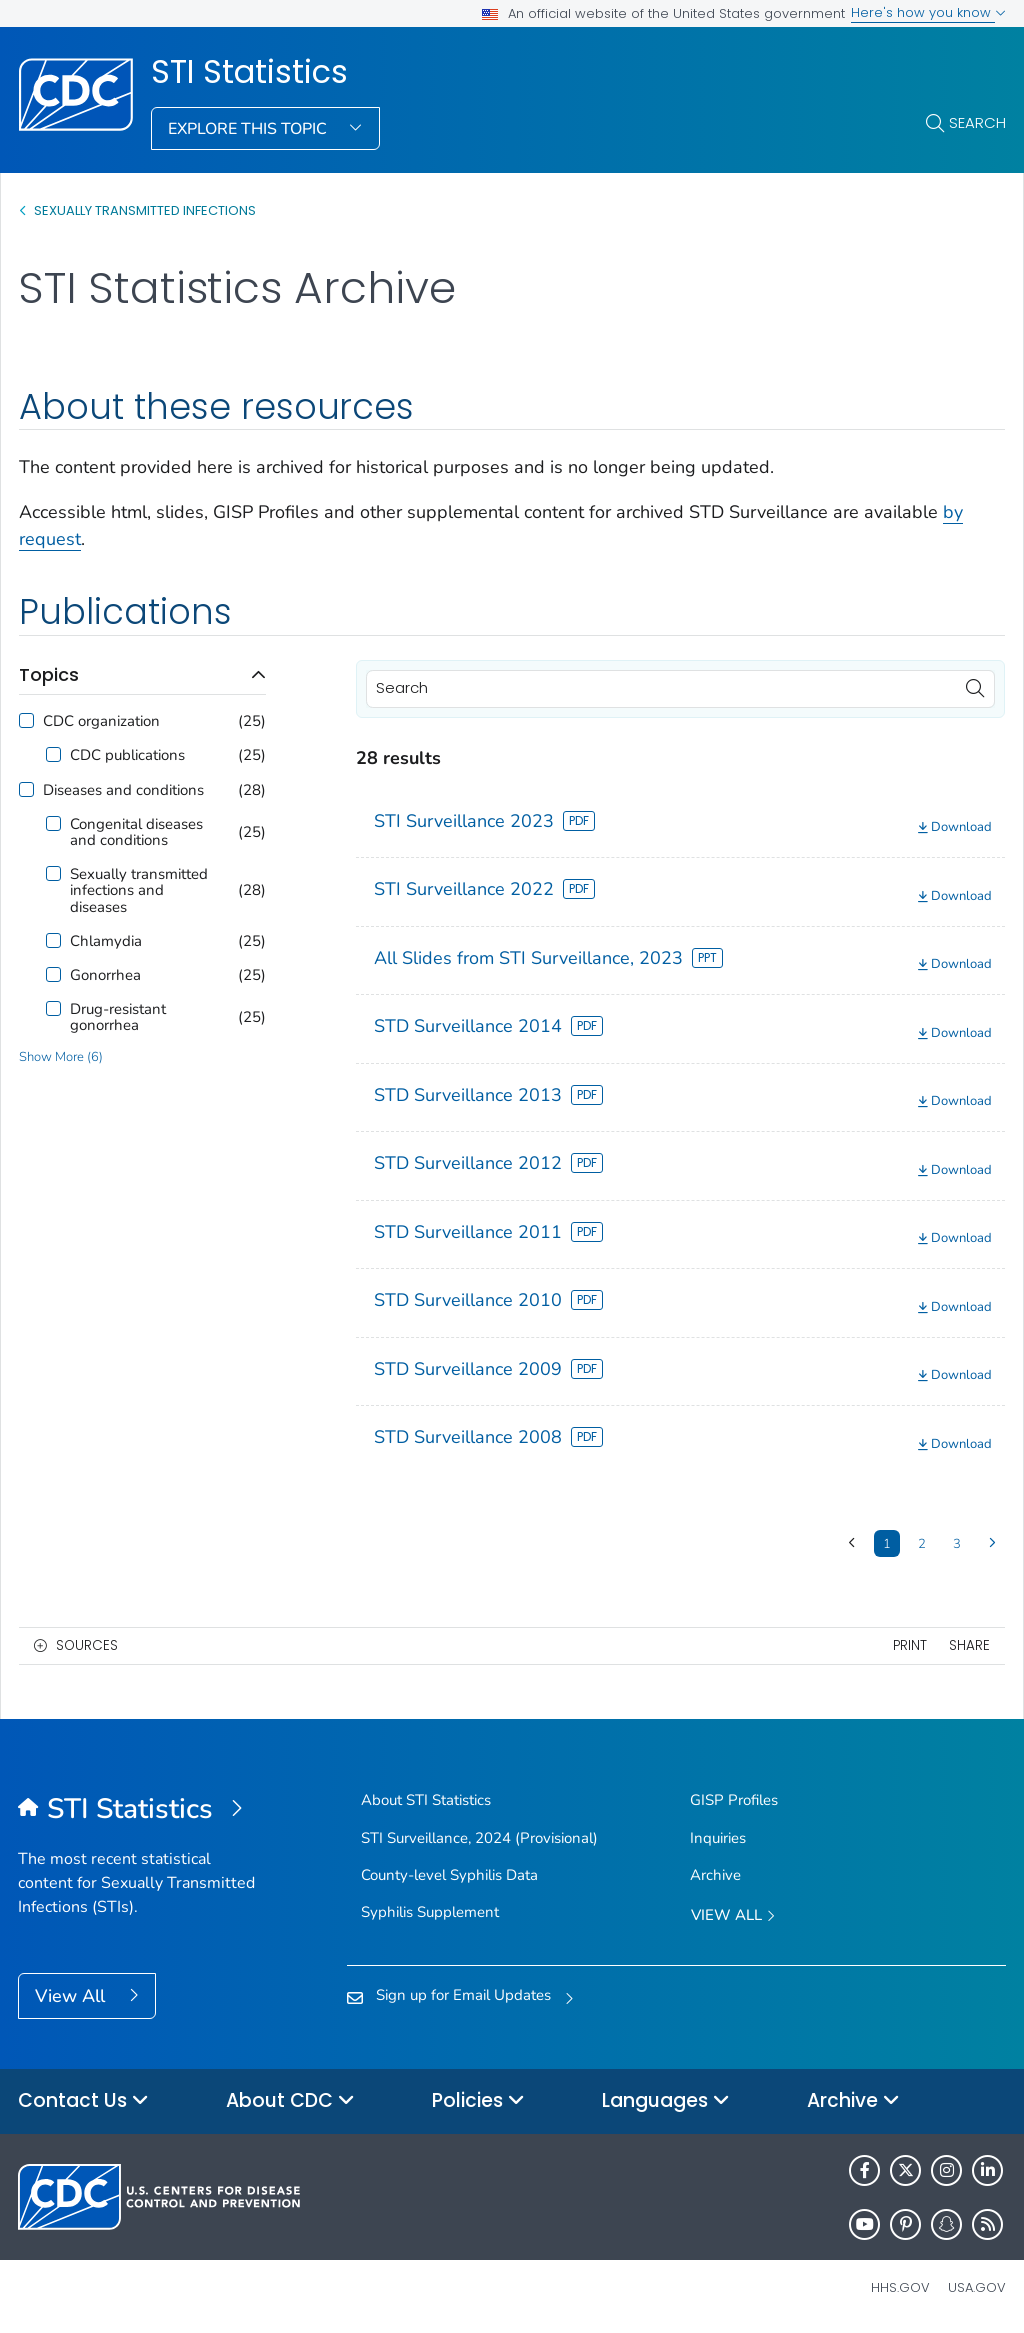  Describe the element at coordinates (106, 941) in the screenshot. I see `Chlamydia [Filter option for Chlamydia]` at that location.